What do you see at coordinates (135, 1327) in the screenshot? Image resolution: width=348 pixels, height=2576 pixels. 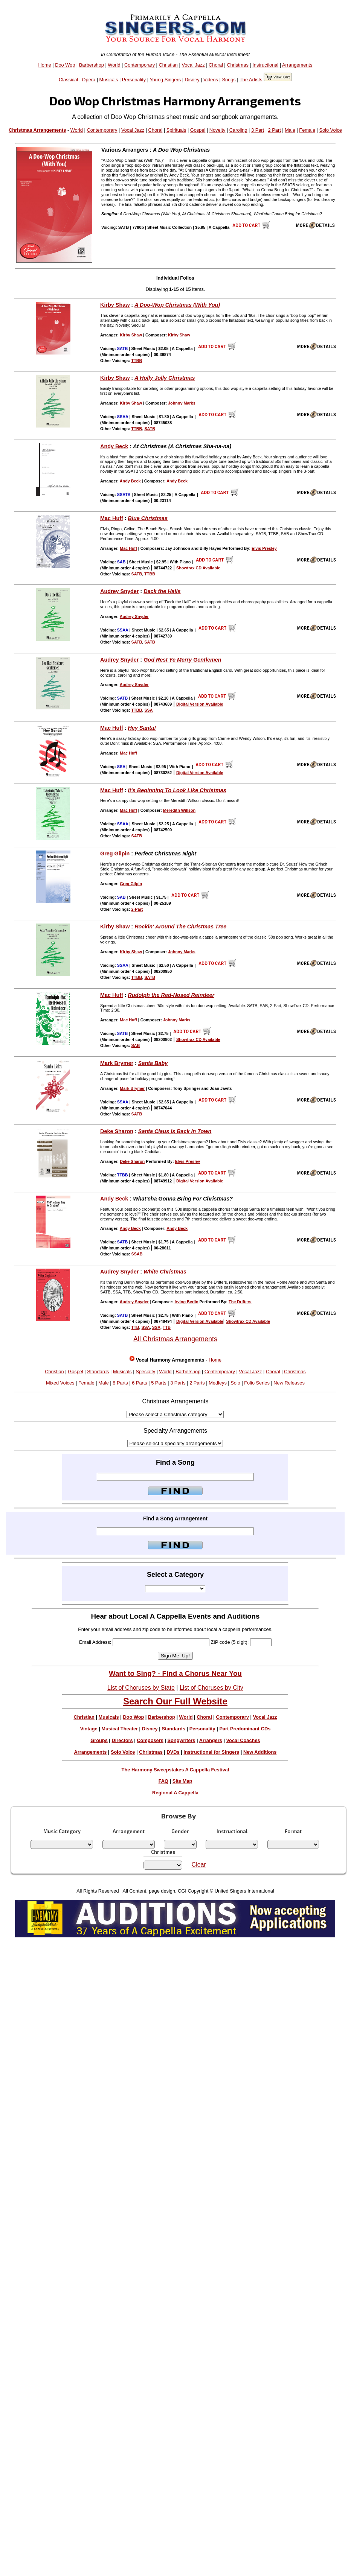 I see `TTB` at bounding box center [135, 1327].